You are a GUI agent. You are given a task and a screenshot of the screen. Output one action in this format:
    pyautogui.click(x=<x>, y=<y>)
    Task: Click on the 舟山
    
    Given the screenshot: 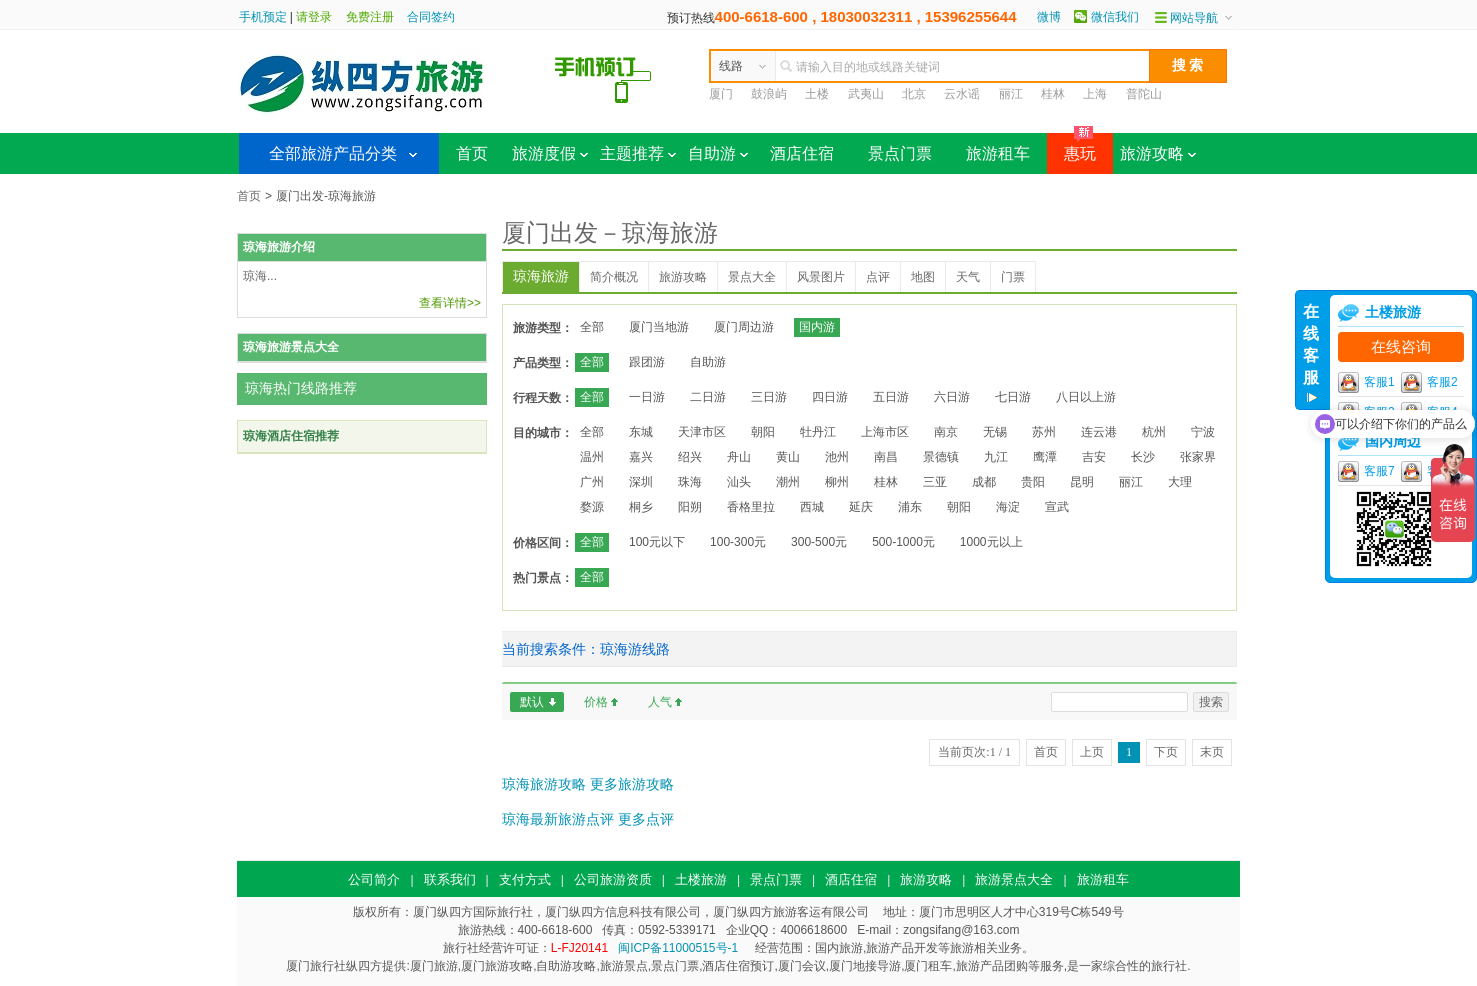 What is the action you would take?
    pyautogui.click(x=739, y=457)
    